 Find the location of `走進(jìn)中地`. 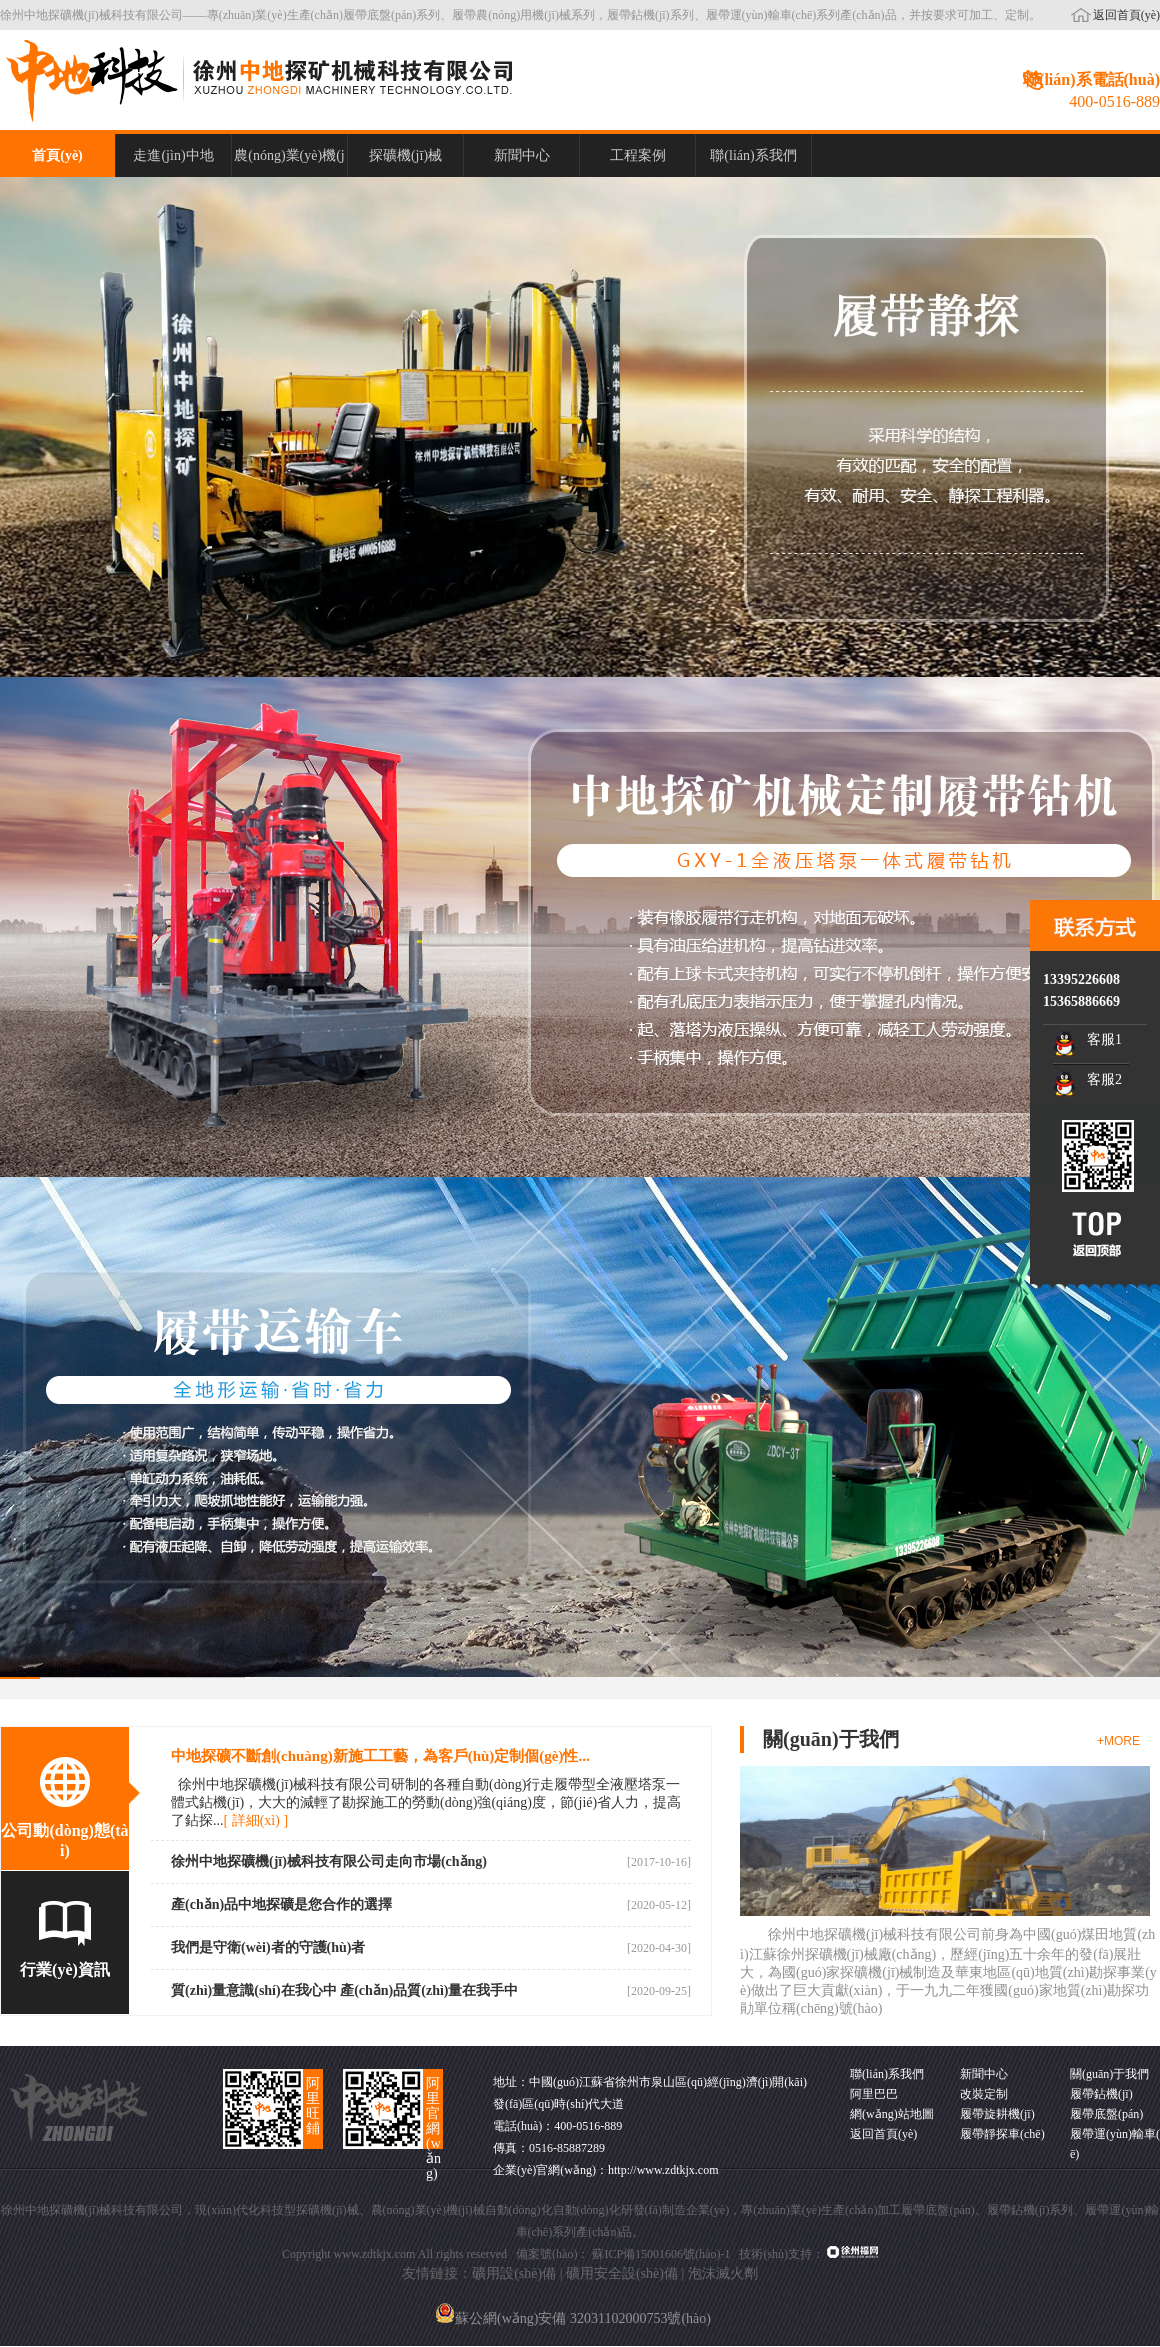

走進(jìn)中地 is located at coordinates (173, 155).